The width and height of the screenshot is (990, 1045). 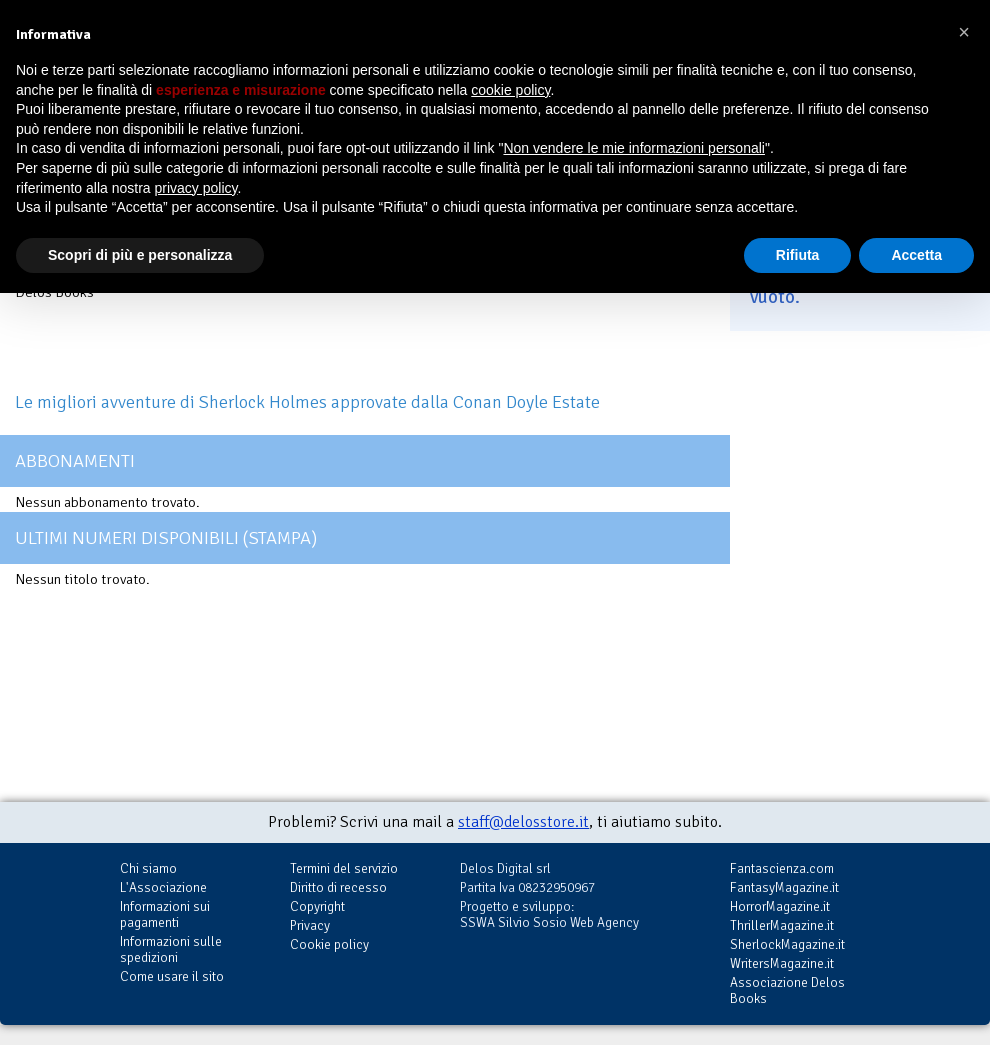 What do you see at coordinates (782, 868) in the screenshot?
I see `Fantascienza.com` at bounding box center [782, 868].